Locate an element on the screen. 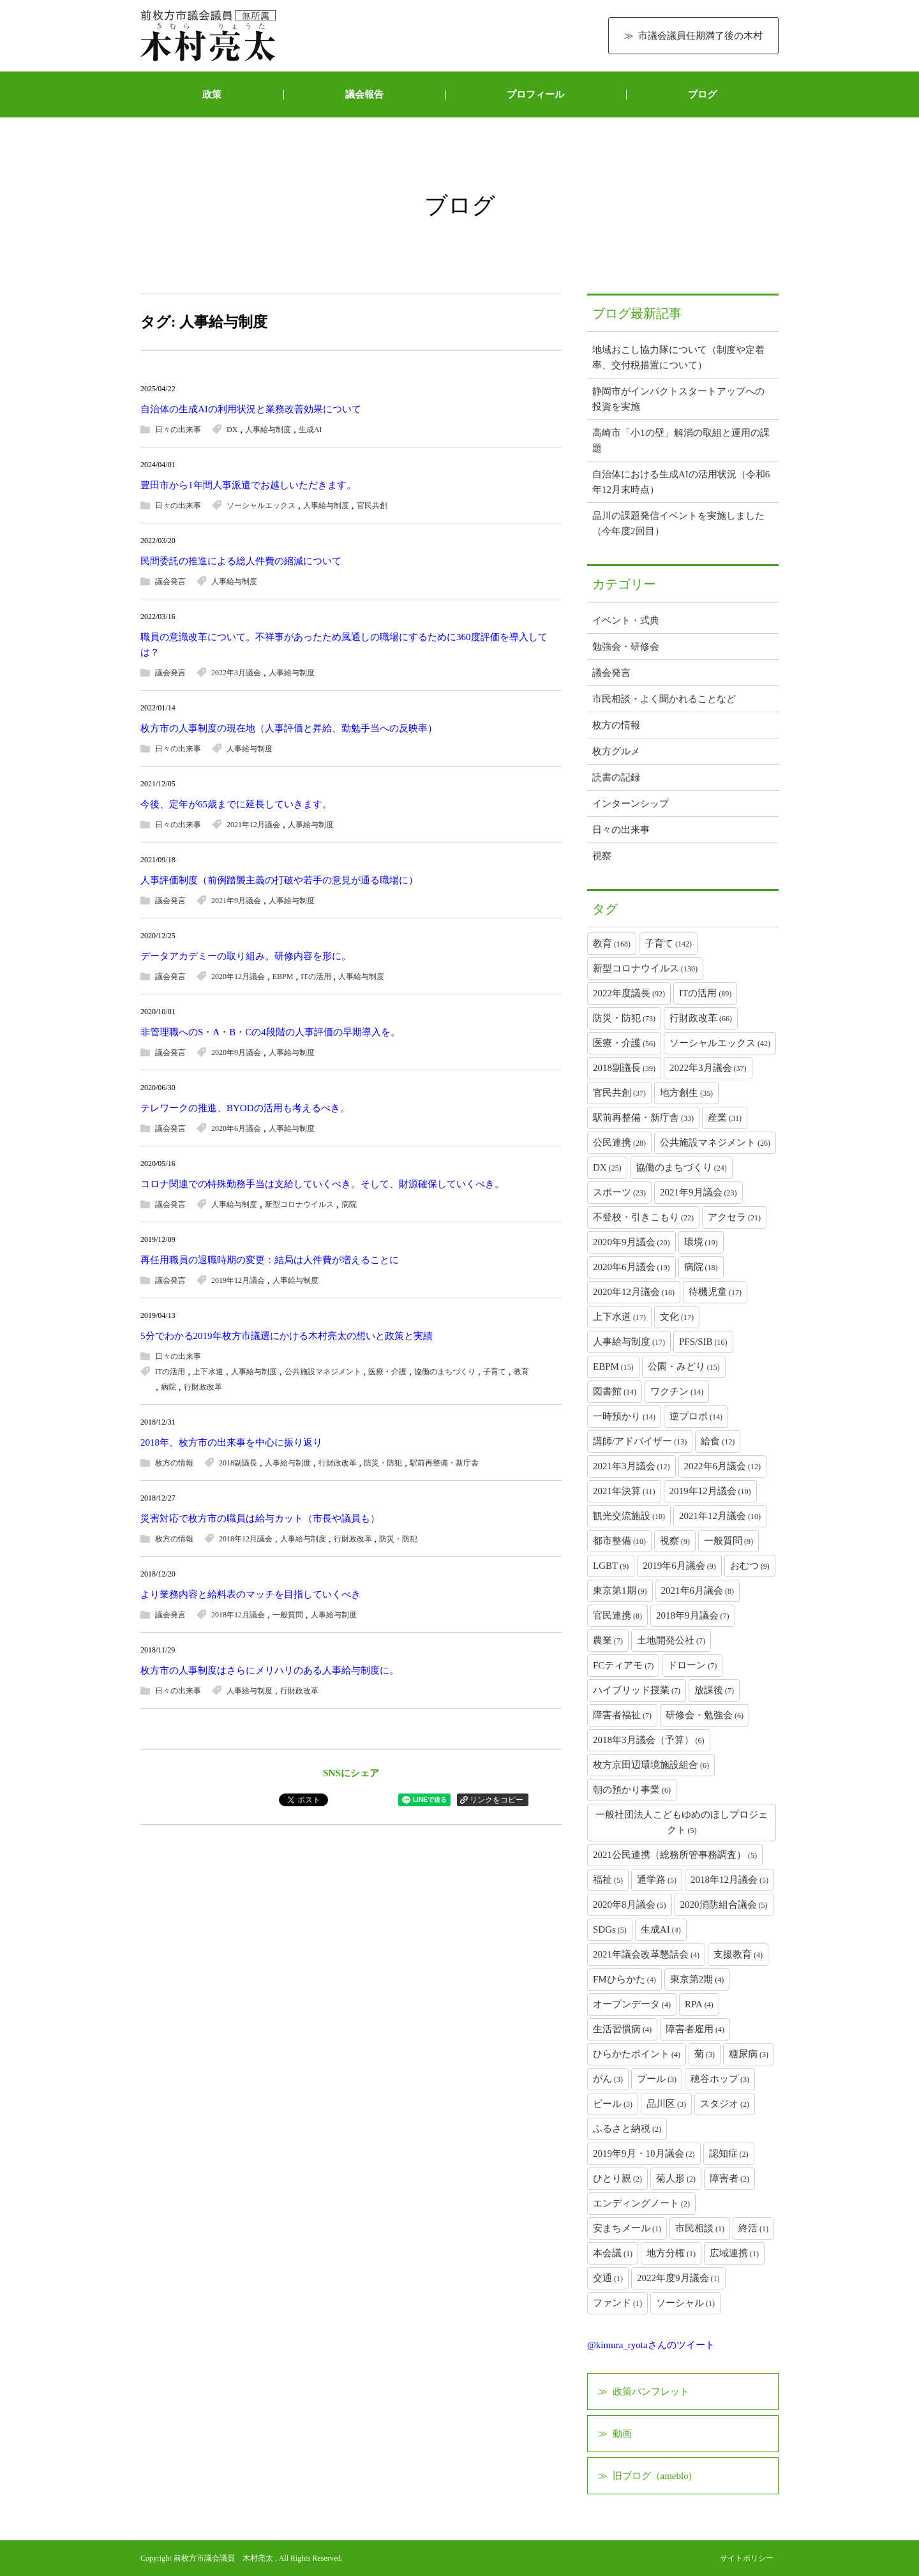 The height and width of the screenshot is (2576, 919). 産業 [産業 (31個の項目)] is located at coordinates (725, 1117).